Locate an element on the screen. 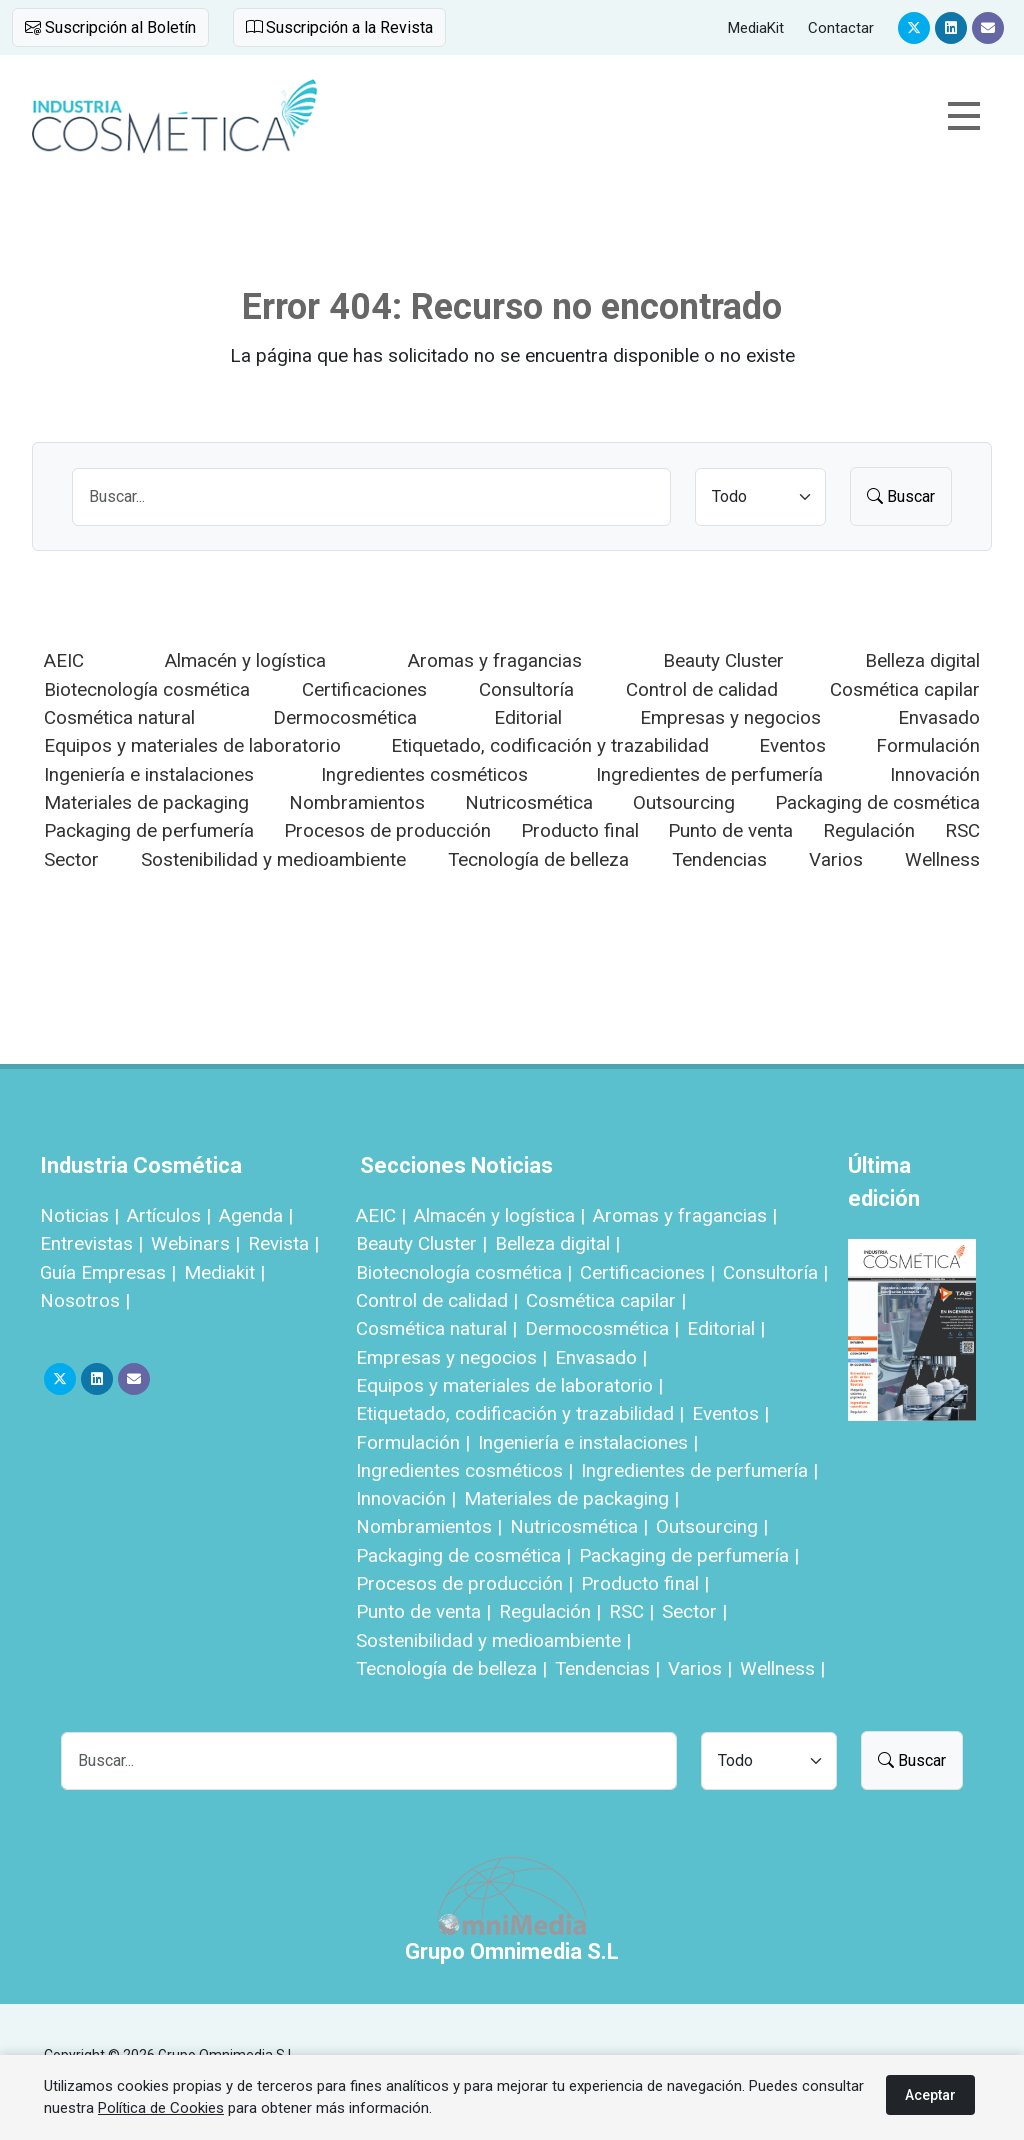  Cosmética capilar | is located at coordinates (606, 1300).